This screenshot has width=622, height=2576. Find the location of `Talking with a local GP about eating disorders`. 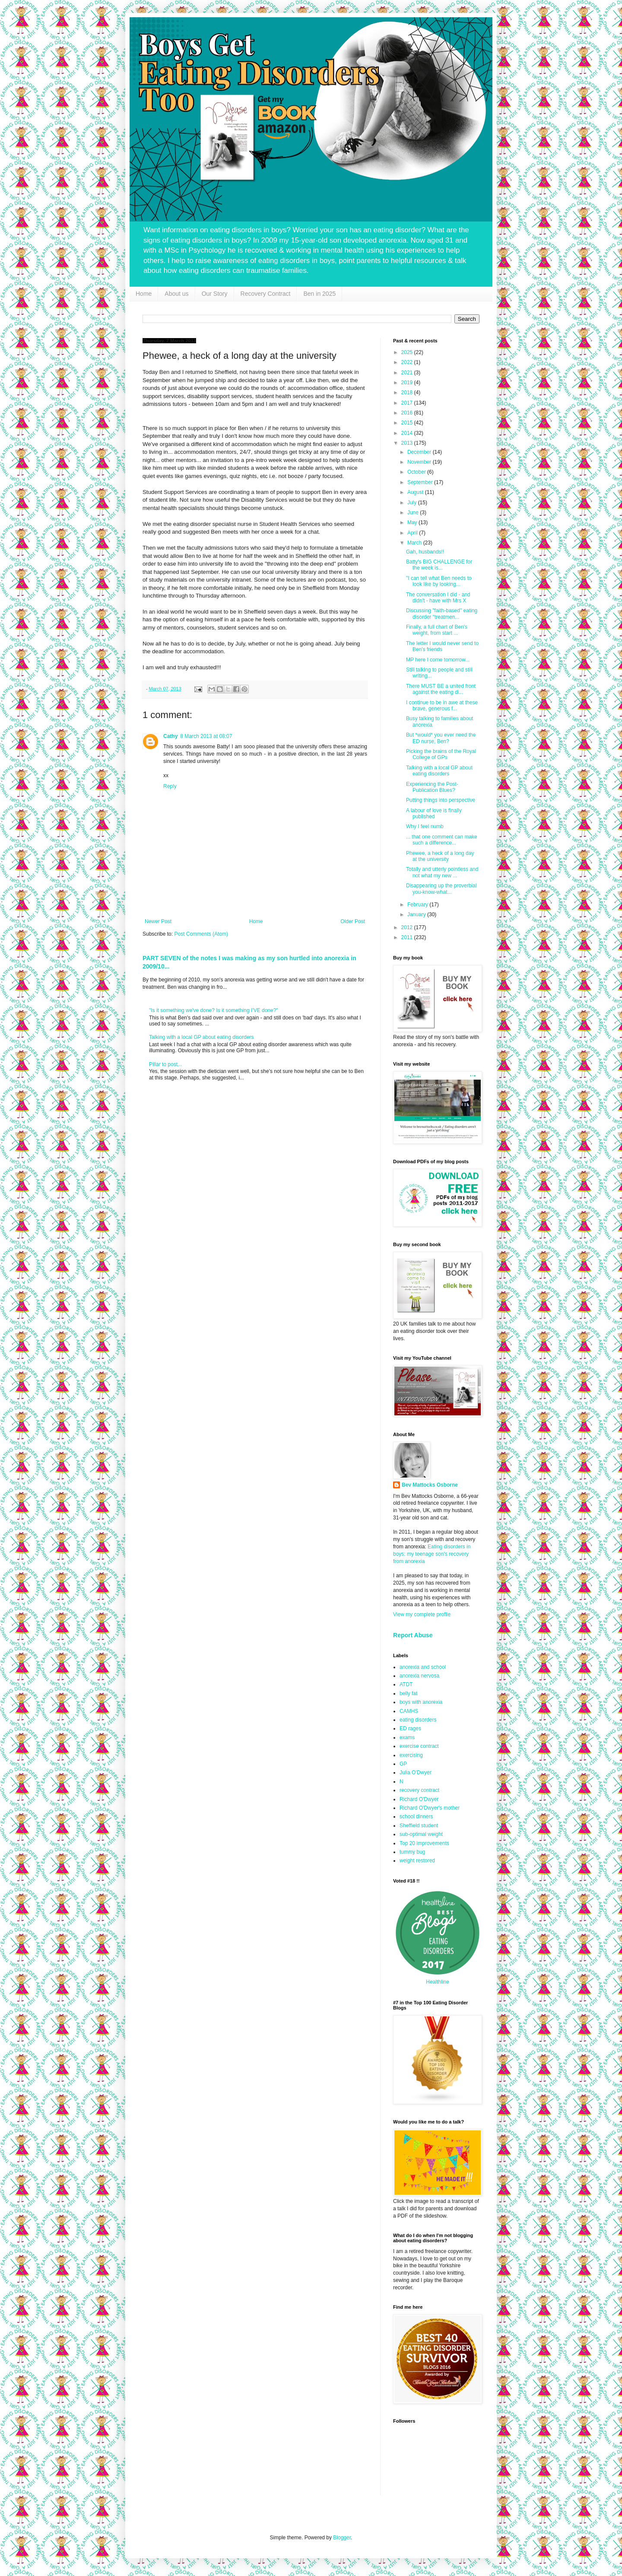

Talking with a local GP about eating disorders is located at coordinates (201, 1037).